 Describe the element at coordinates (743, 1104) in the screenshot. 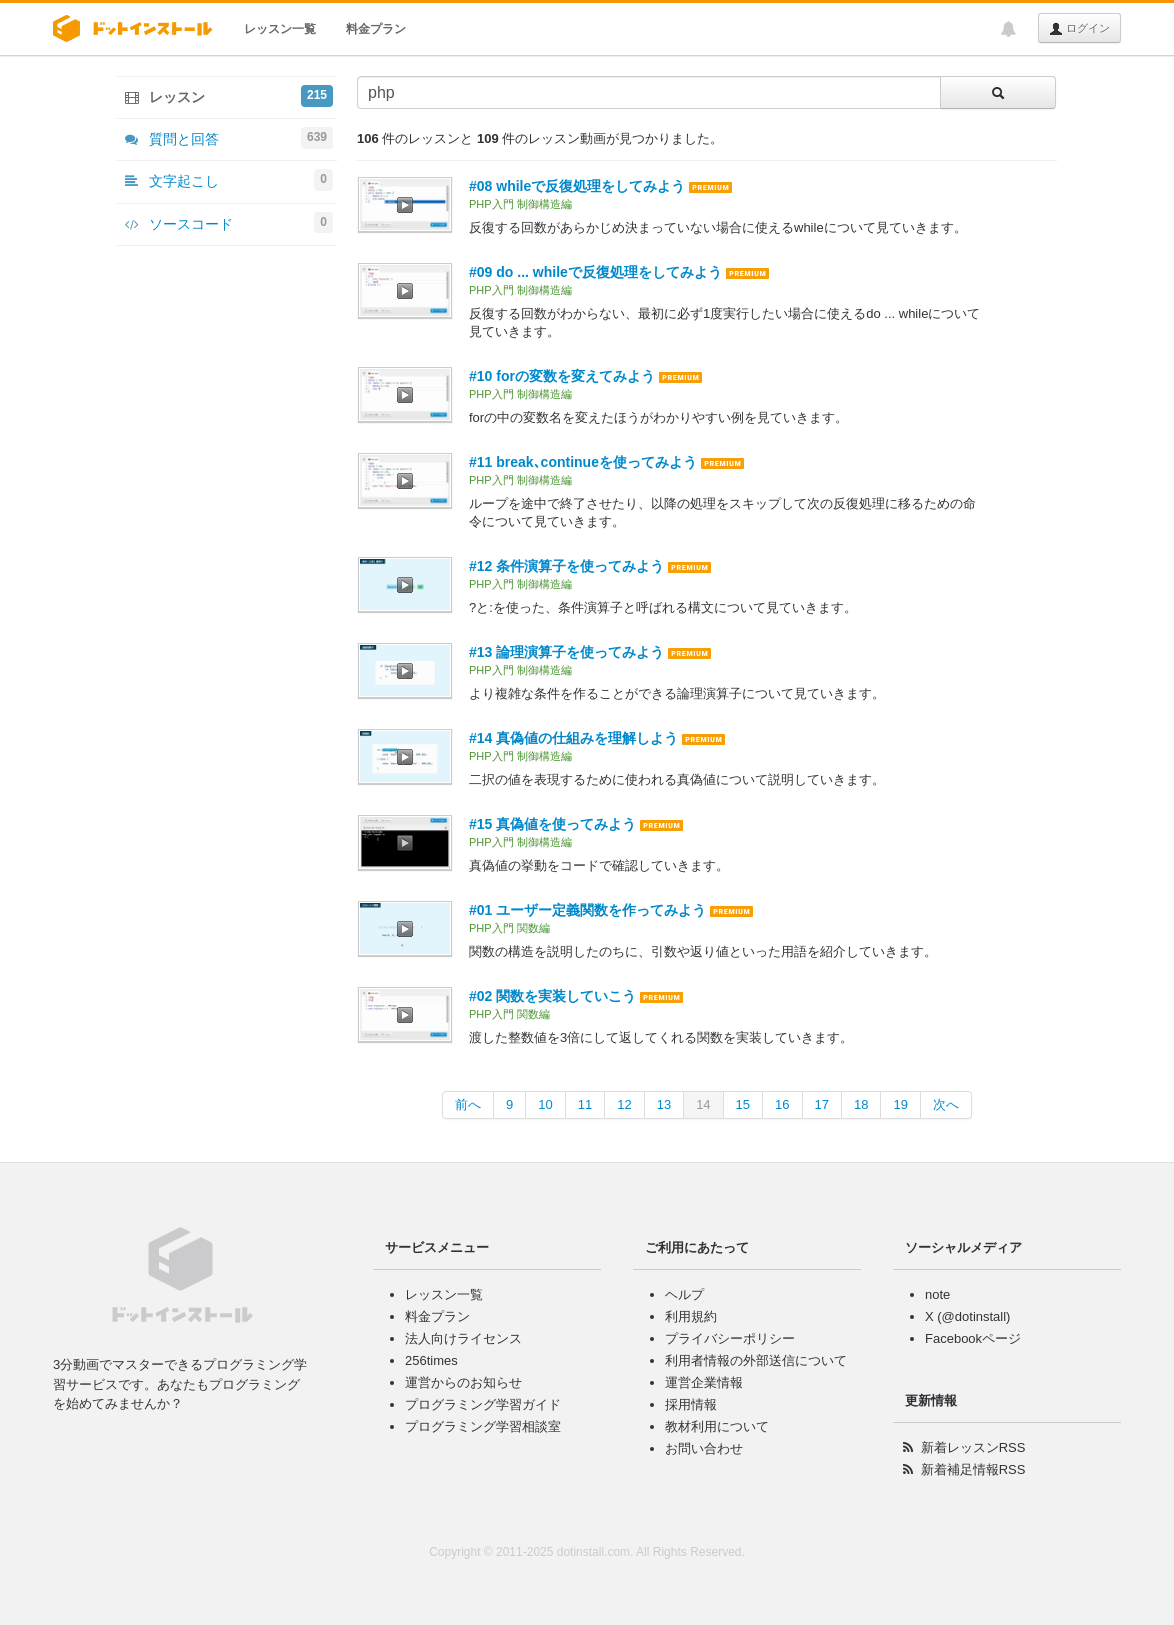

I see `15` at that location.